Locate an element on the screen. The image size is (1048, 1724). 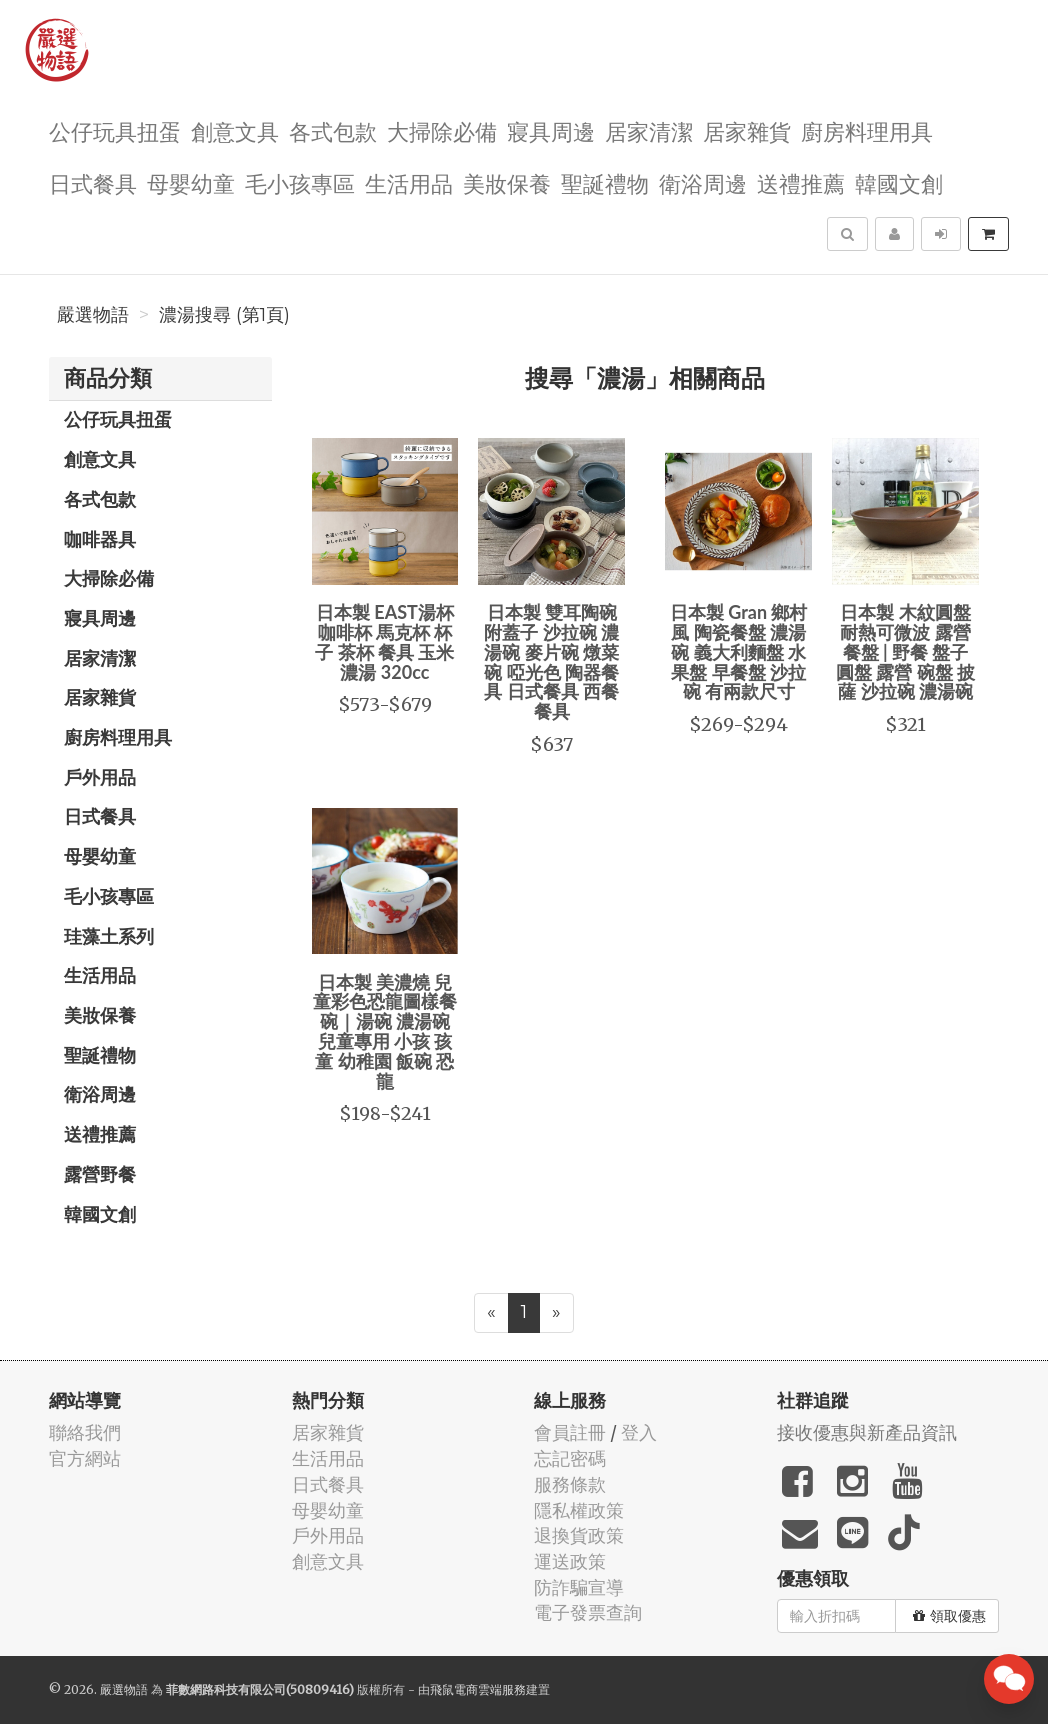
防詐騙宣導 is located at coordinates (579, 1587).